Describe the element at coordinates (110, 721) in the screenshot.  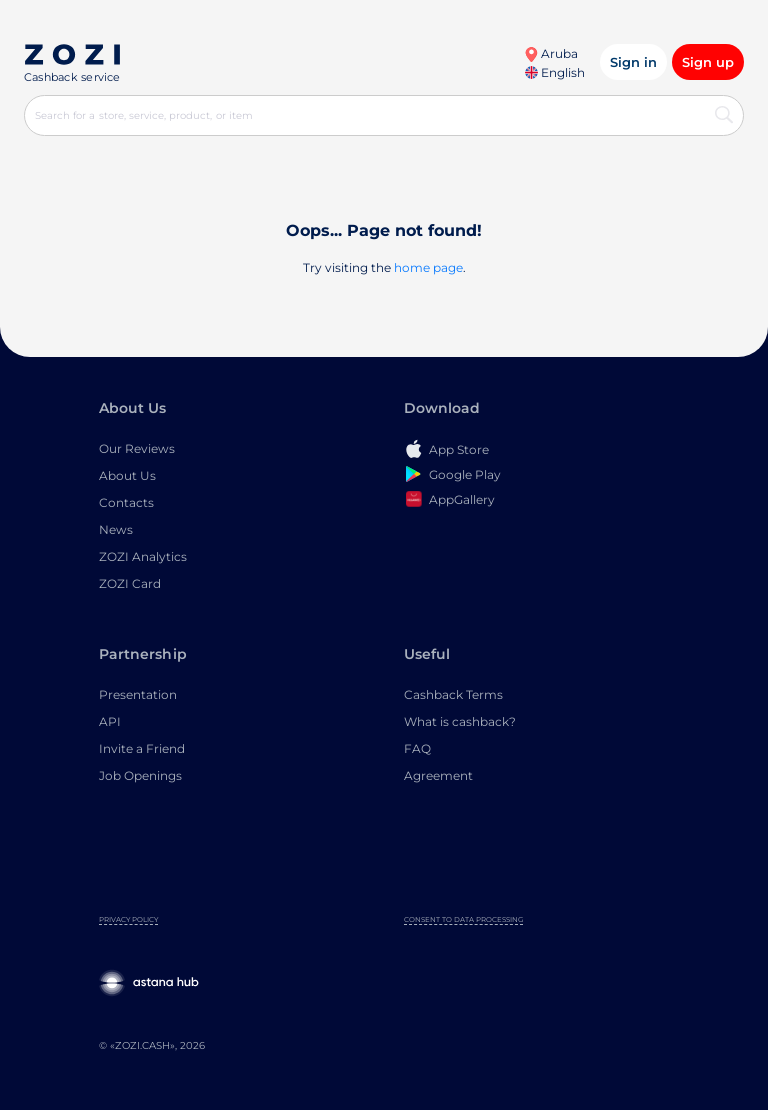
I see `API` at that location.